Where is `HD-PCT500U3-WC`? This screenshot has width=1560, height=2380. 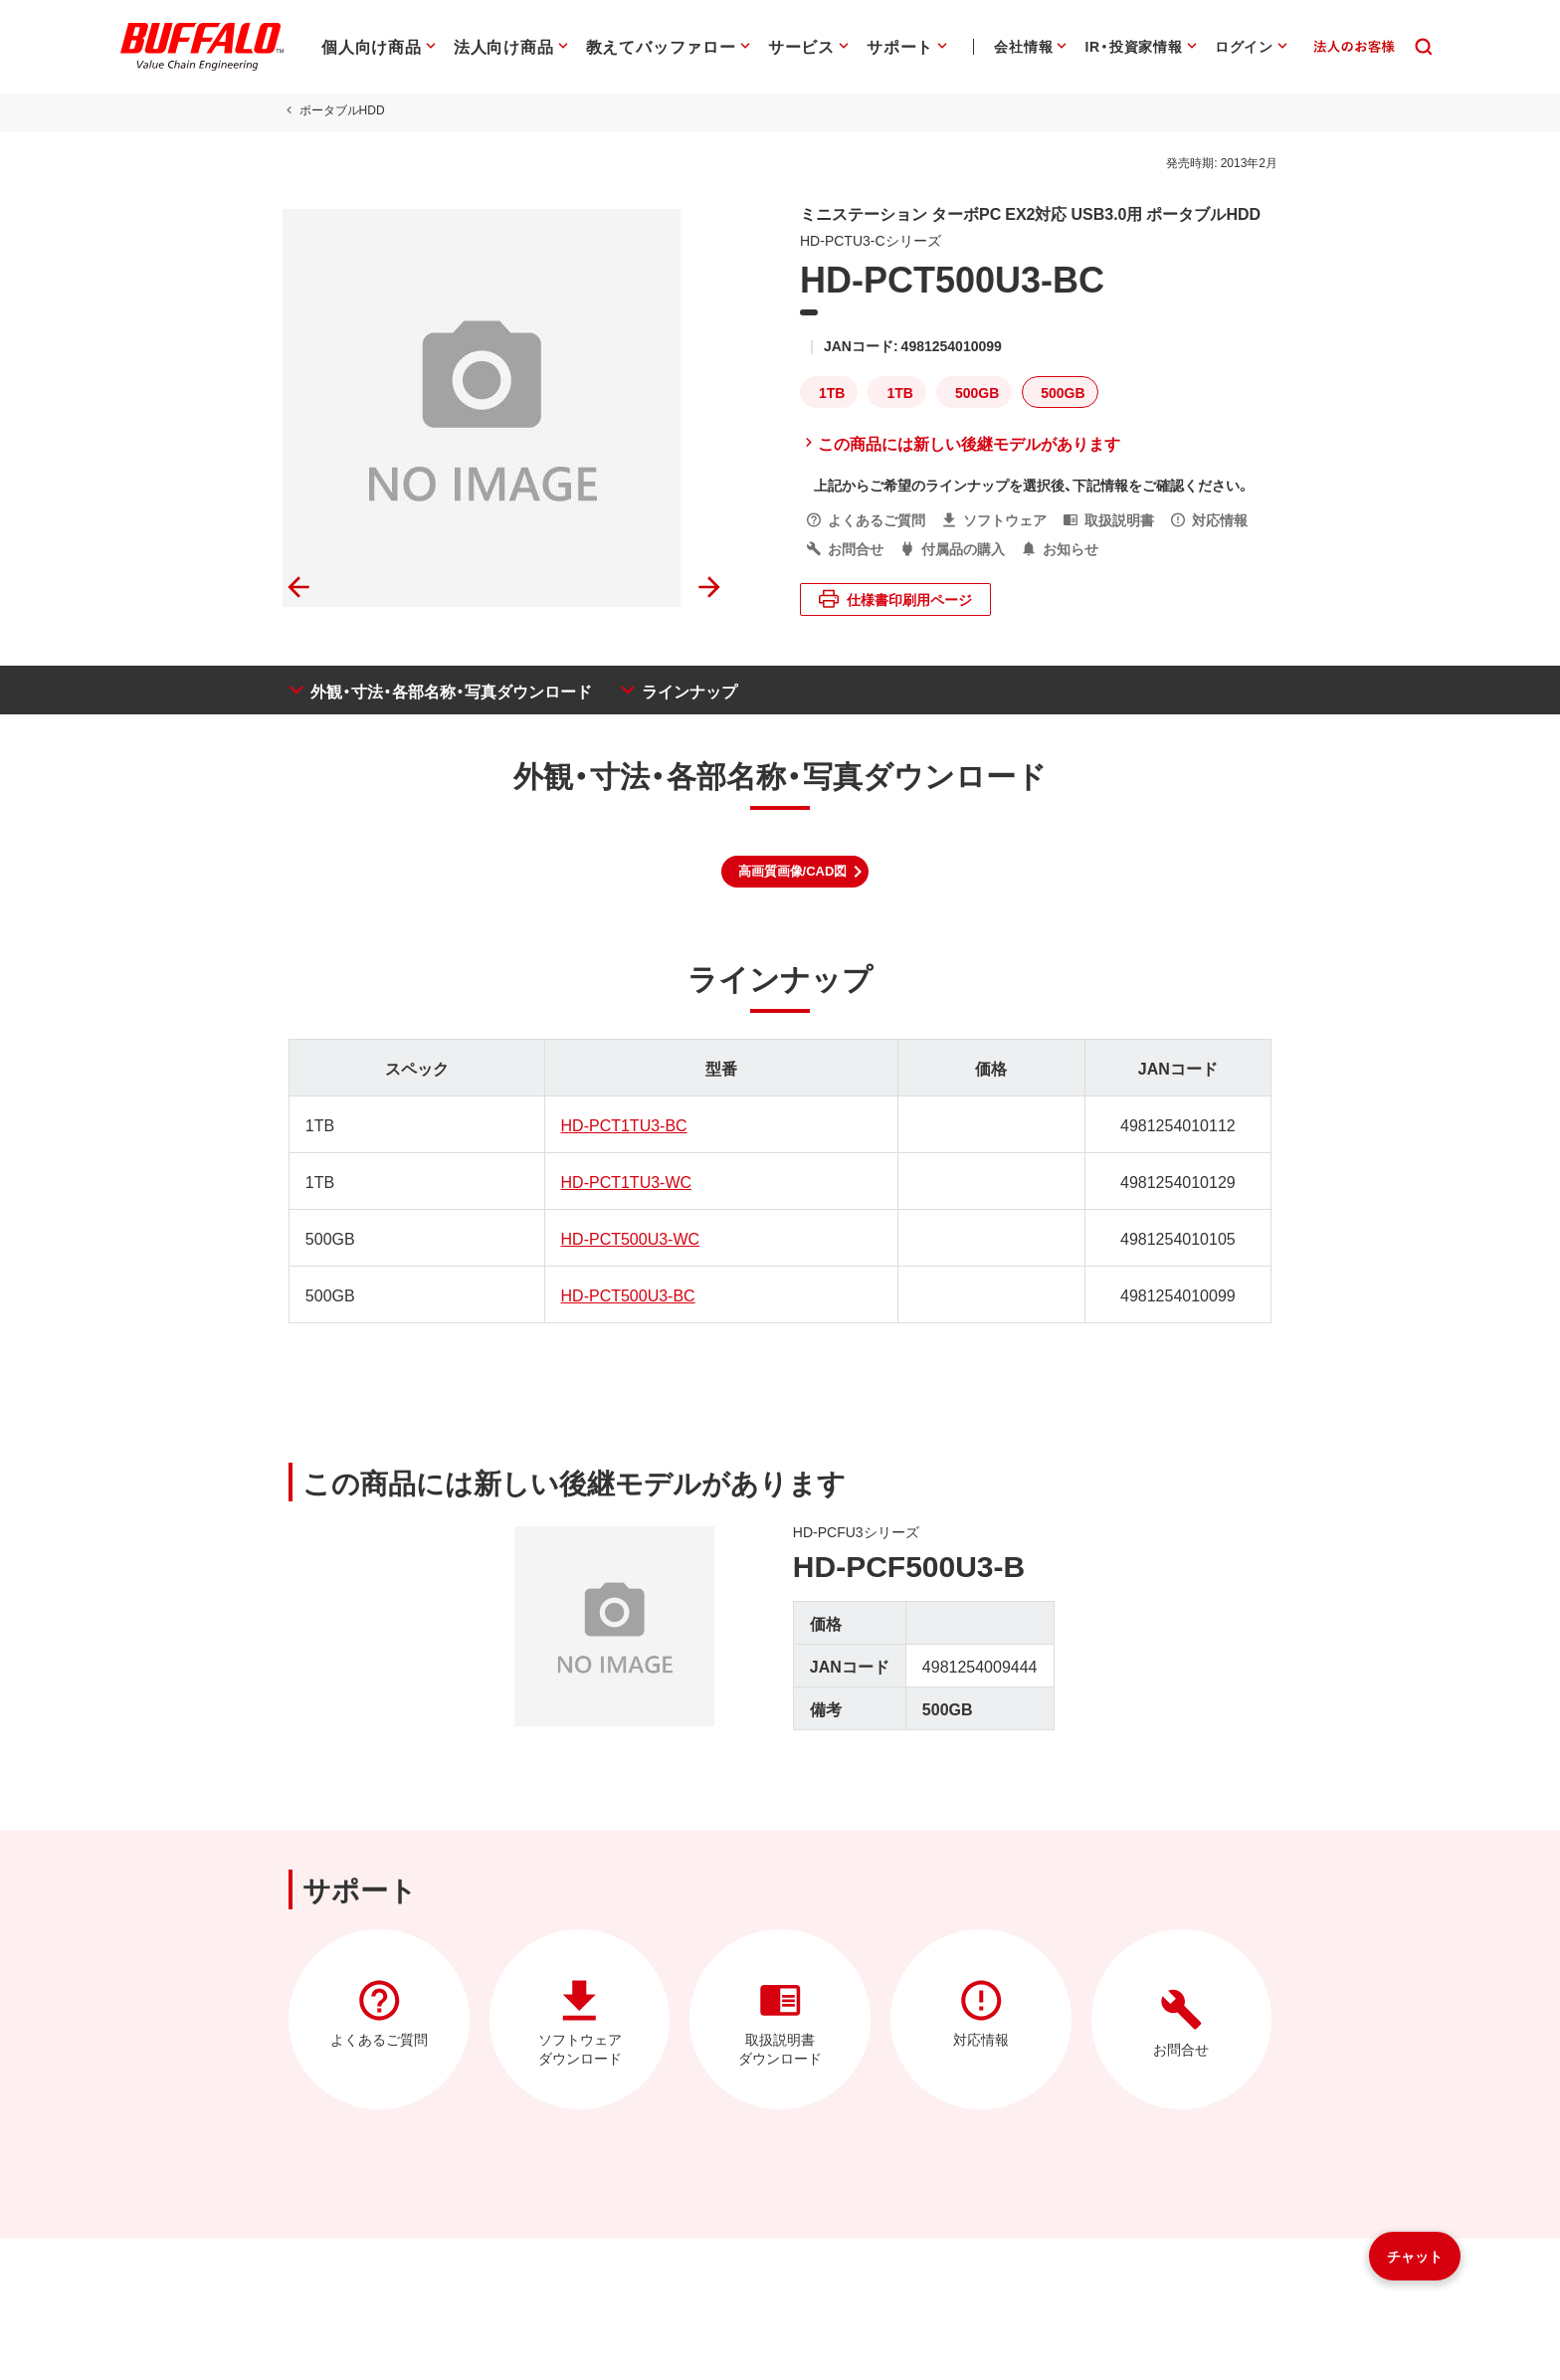
HD-PCT500U3-WC is located at coordinates (627, 1238).